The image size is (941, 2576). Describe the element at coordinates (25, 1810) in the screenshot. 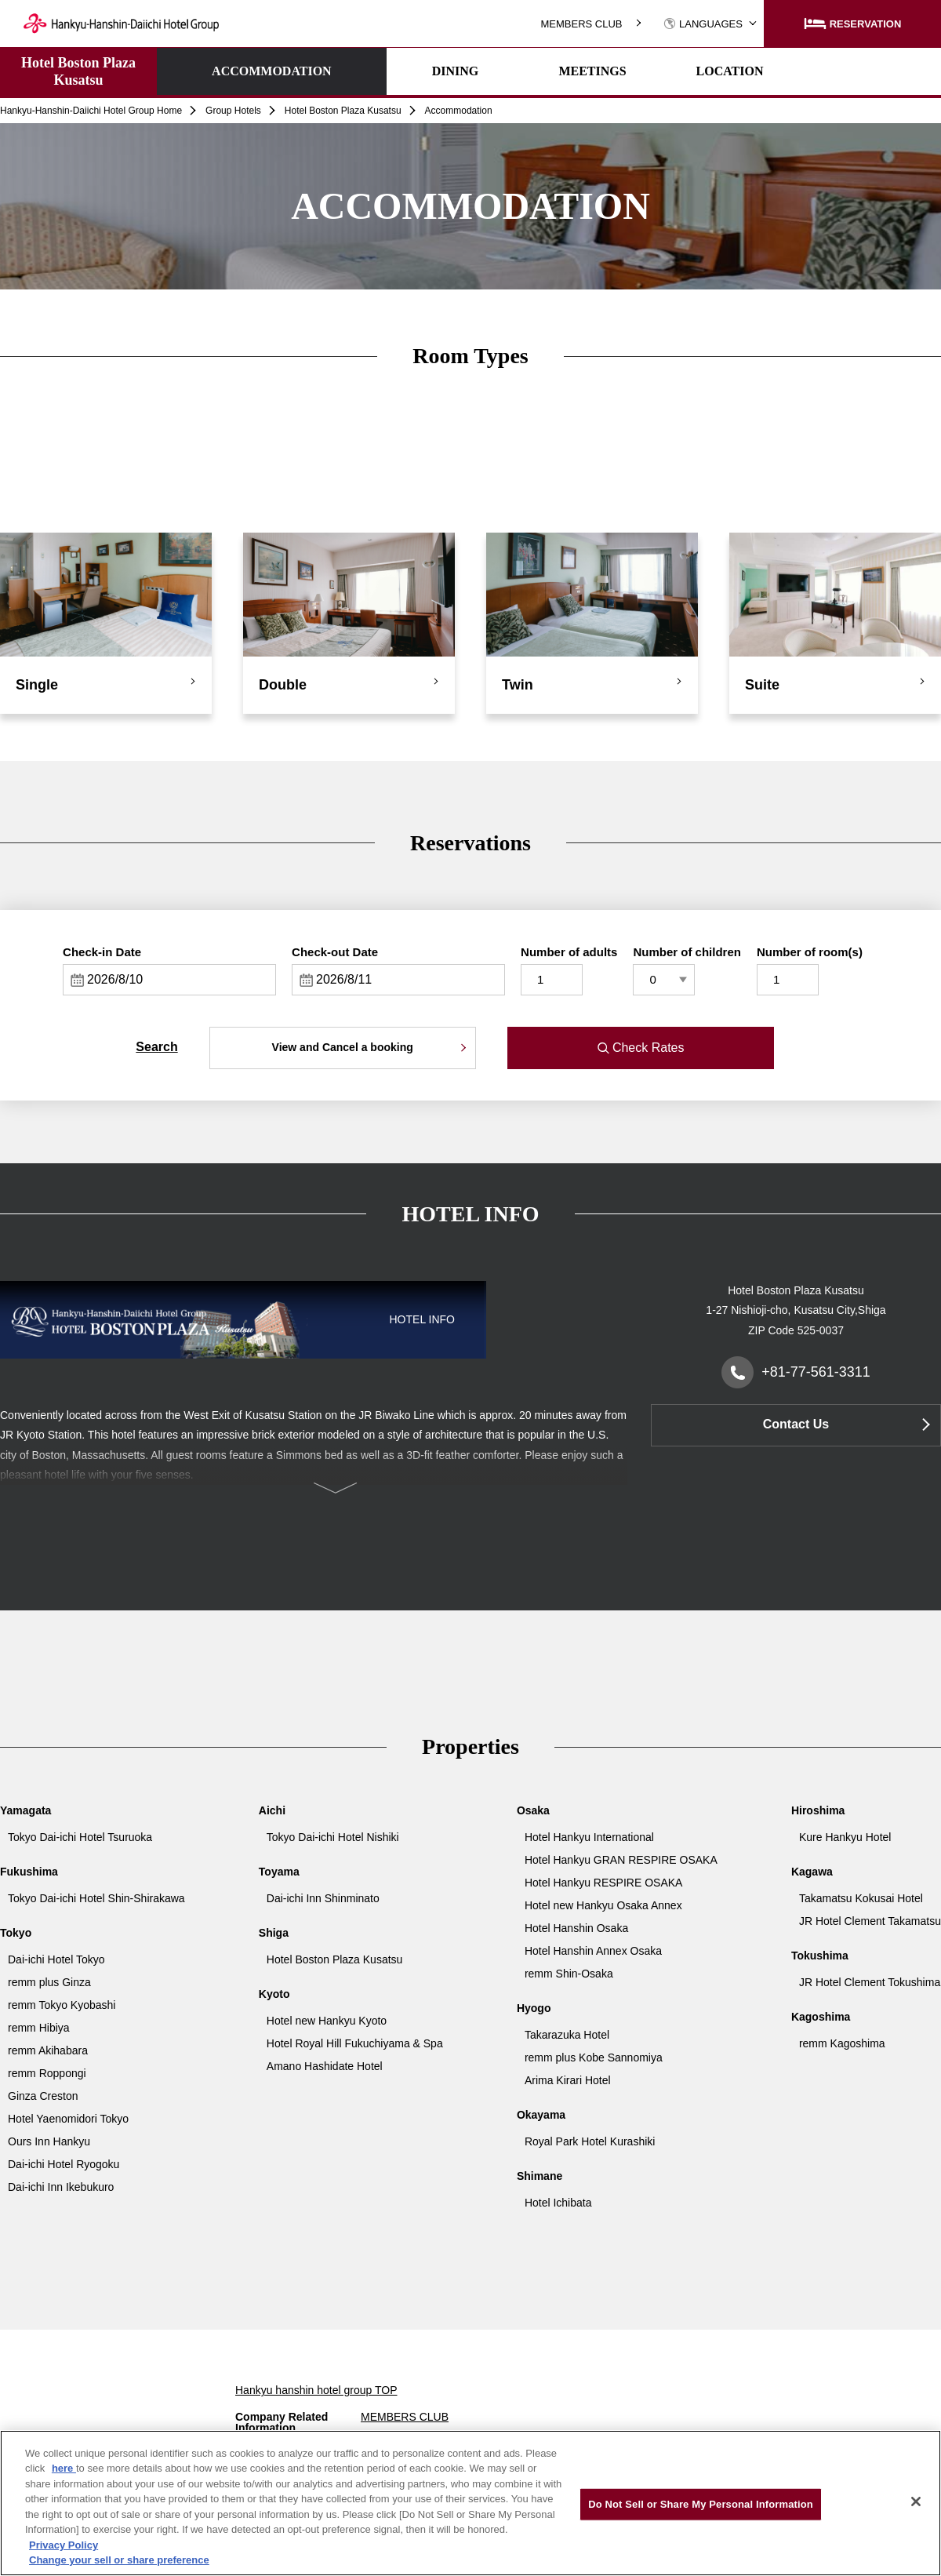

I see `Yamagata` at that location.